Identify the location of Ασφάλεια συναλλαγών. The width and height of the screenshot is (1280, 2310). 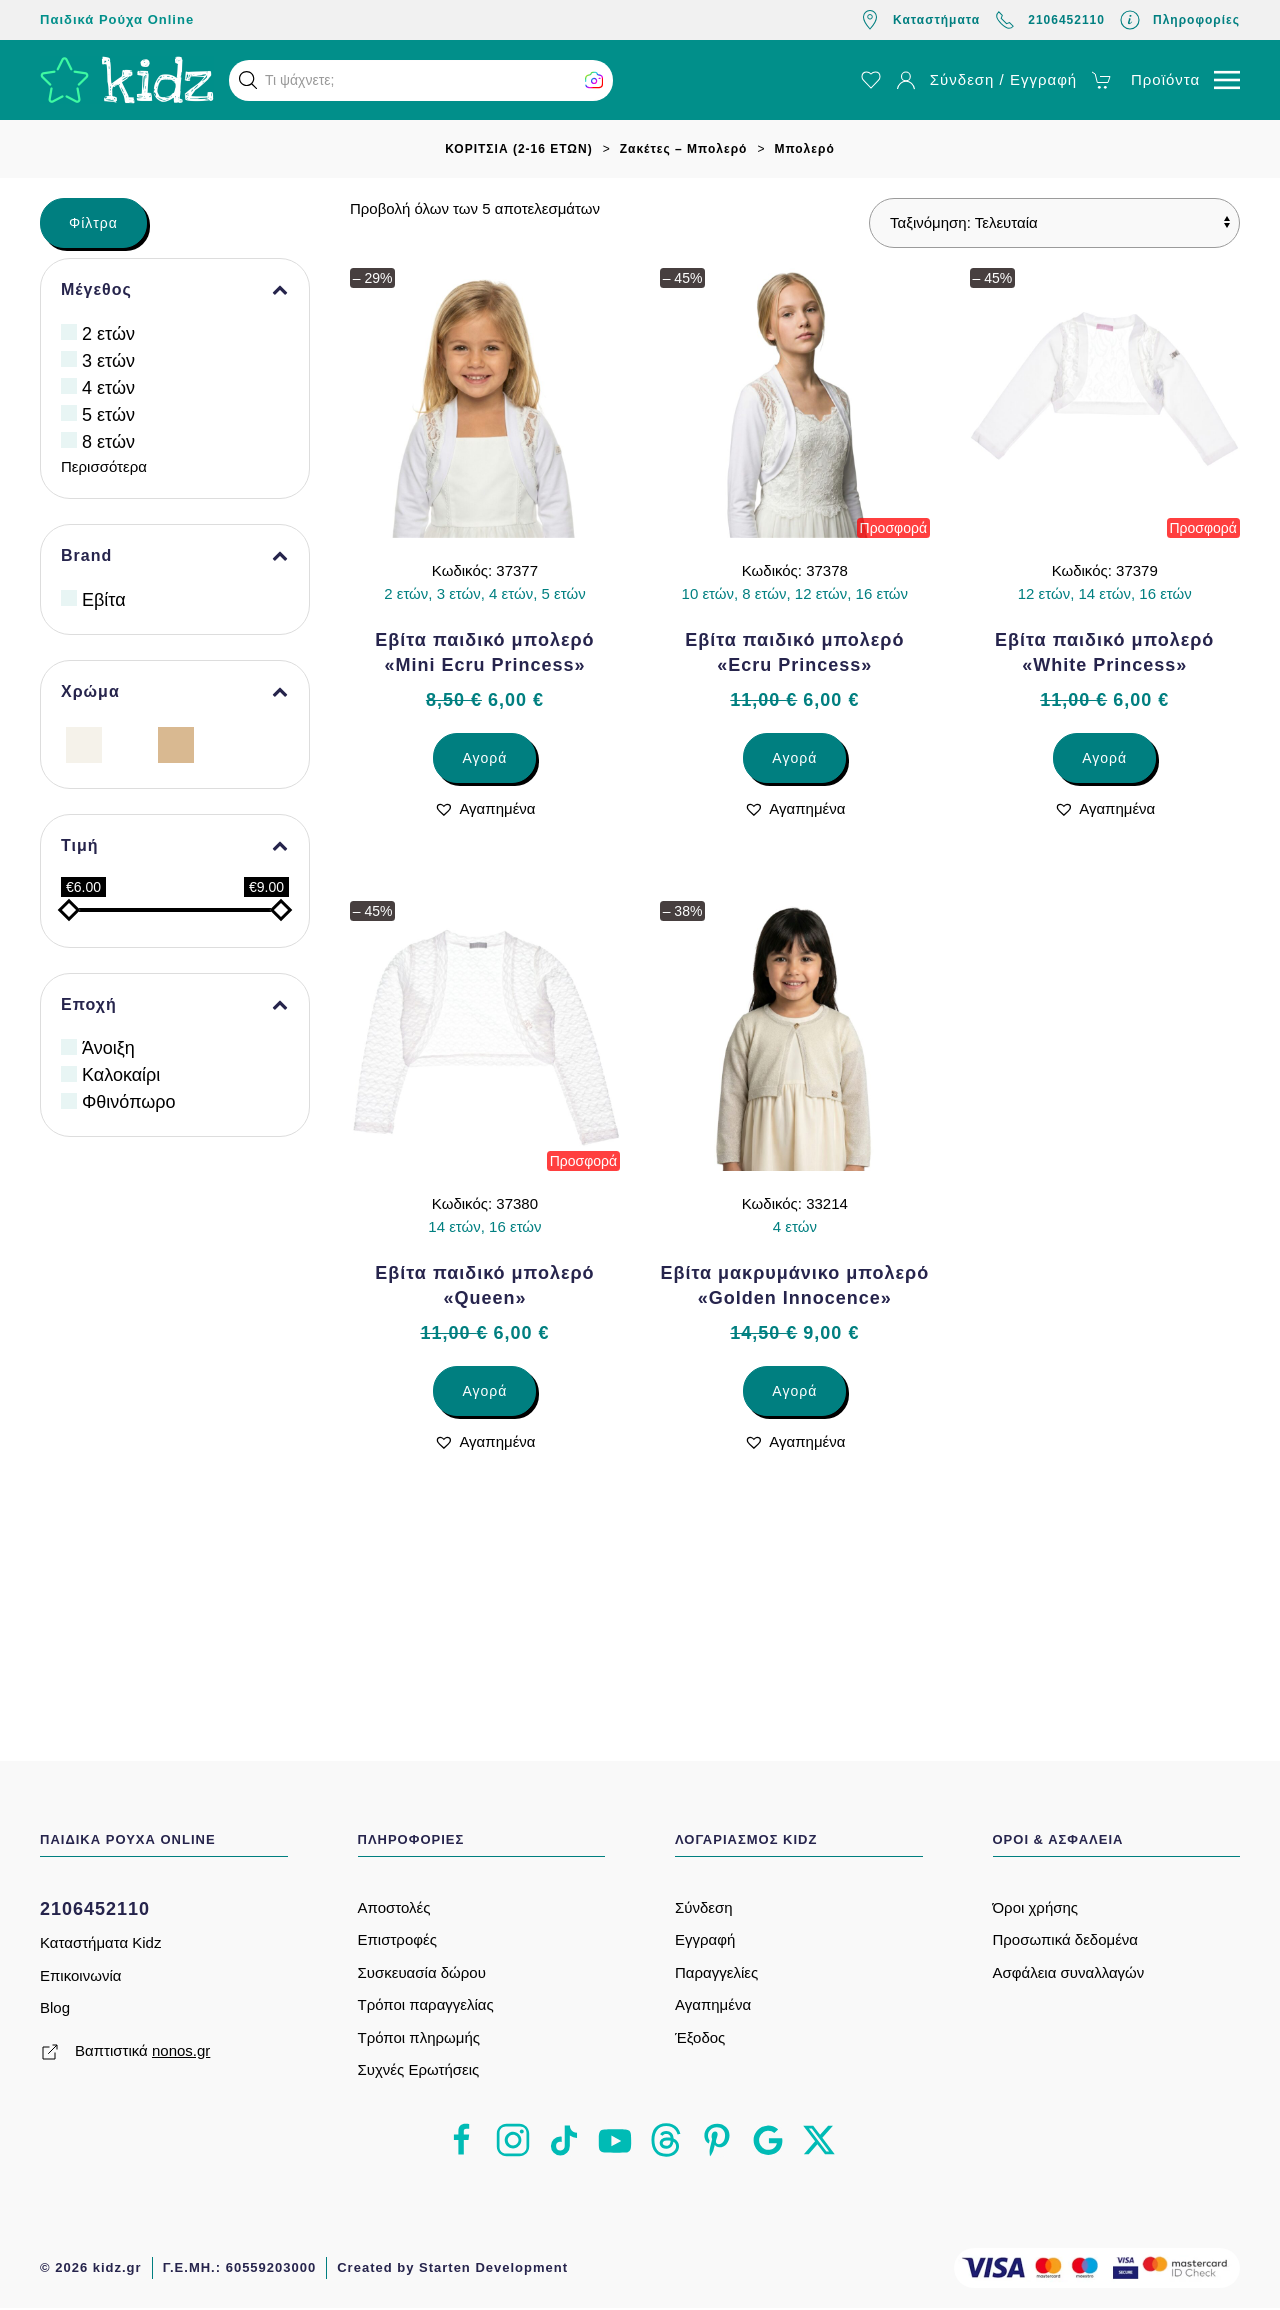
(1069, 1972).